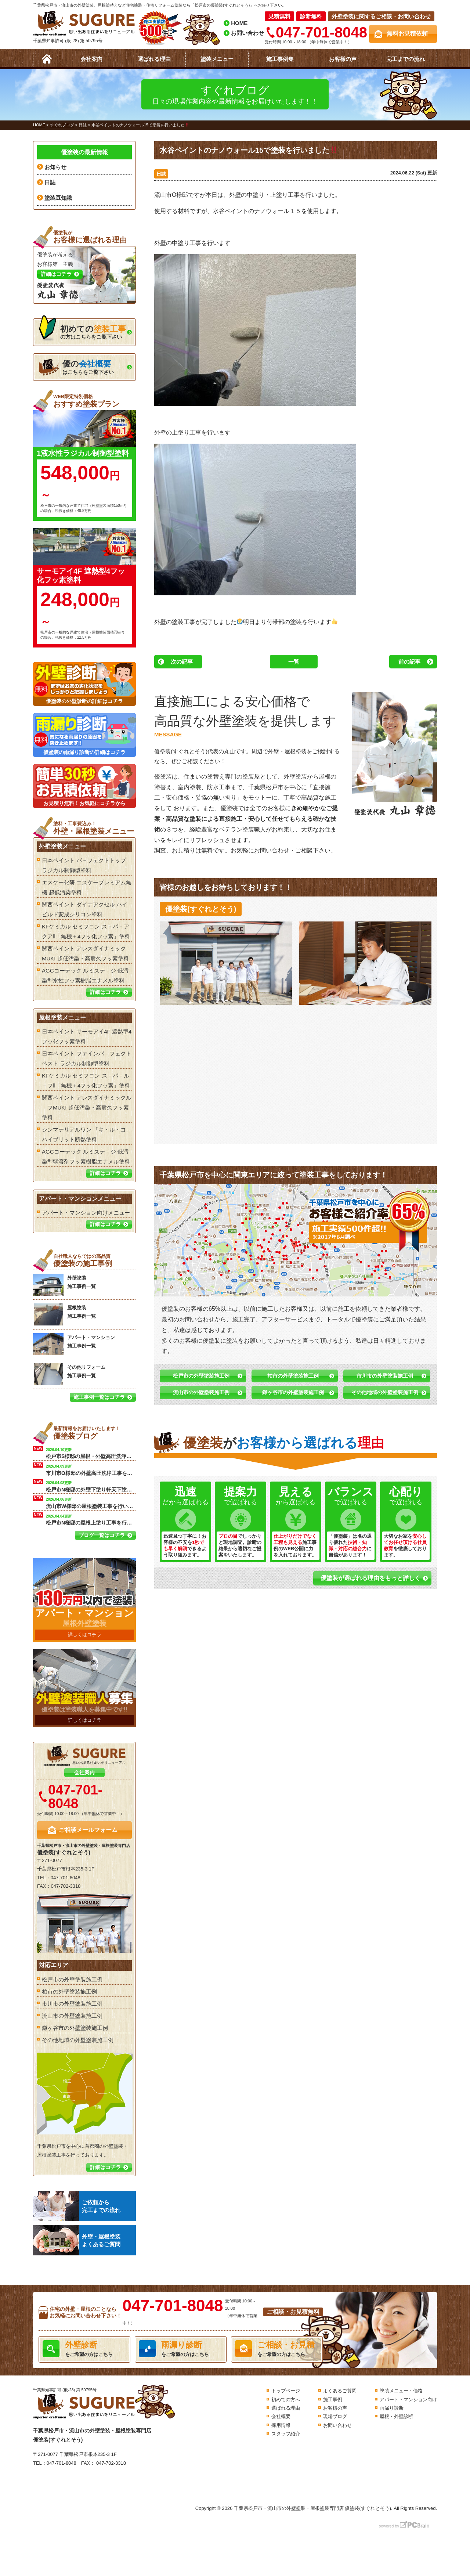  What do you see at coordinates (82, 330) in the screenshot?
I see `の方はこちらをご覧下さい` at bounding box center [82, 330].